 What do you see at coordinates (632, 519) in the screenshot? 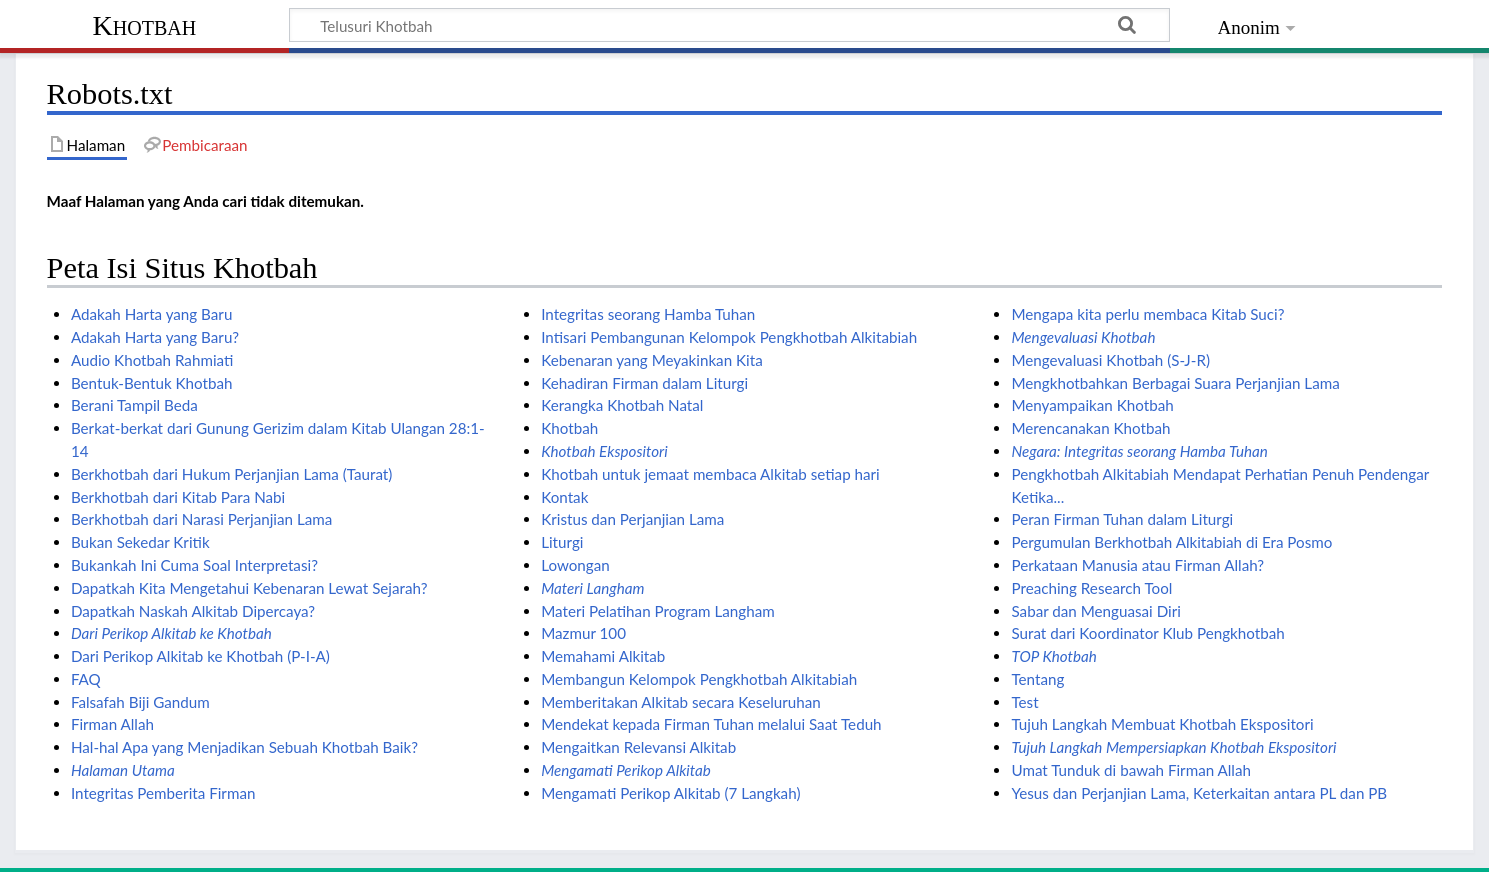
I see `Kristus dan Perjanjian Lama` at bounding box center [632, 519].